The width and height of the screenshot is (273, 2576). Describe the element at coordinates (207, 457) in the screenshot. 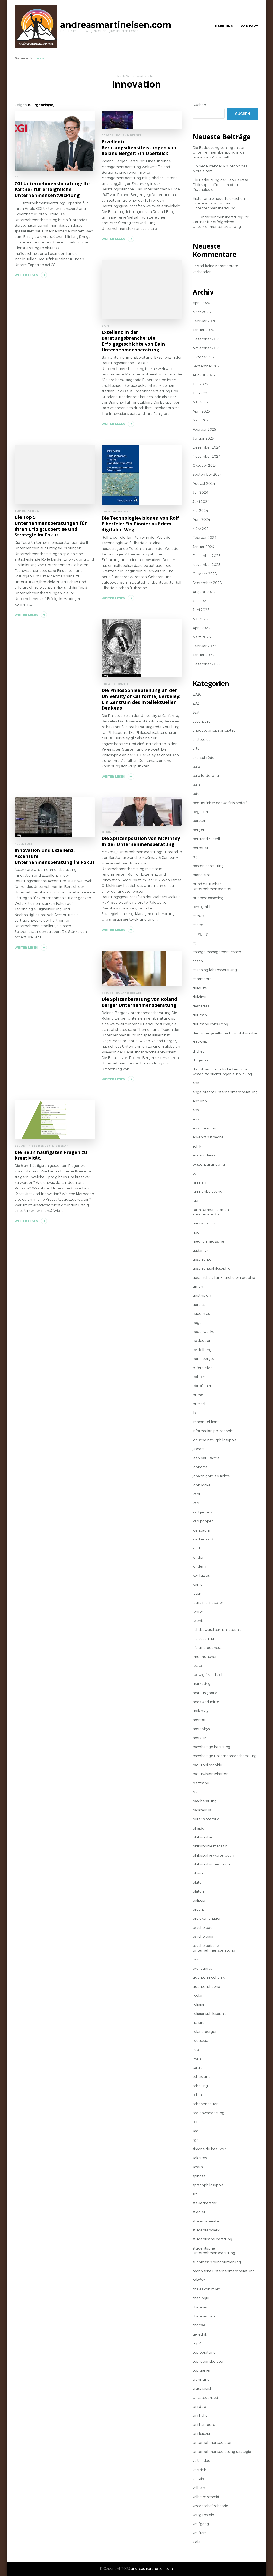

I see `November 2024` at that location.